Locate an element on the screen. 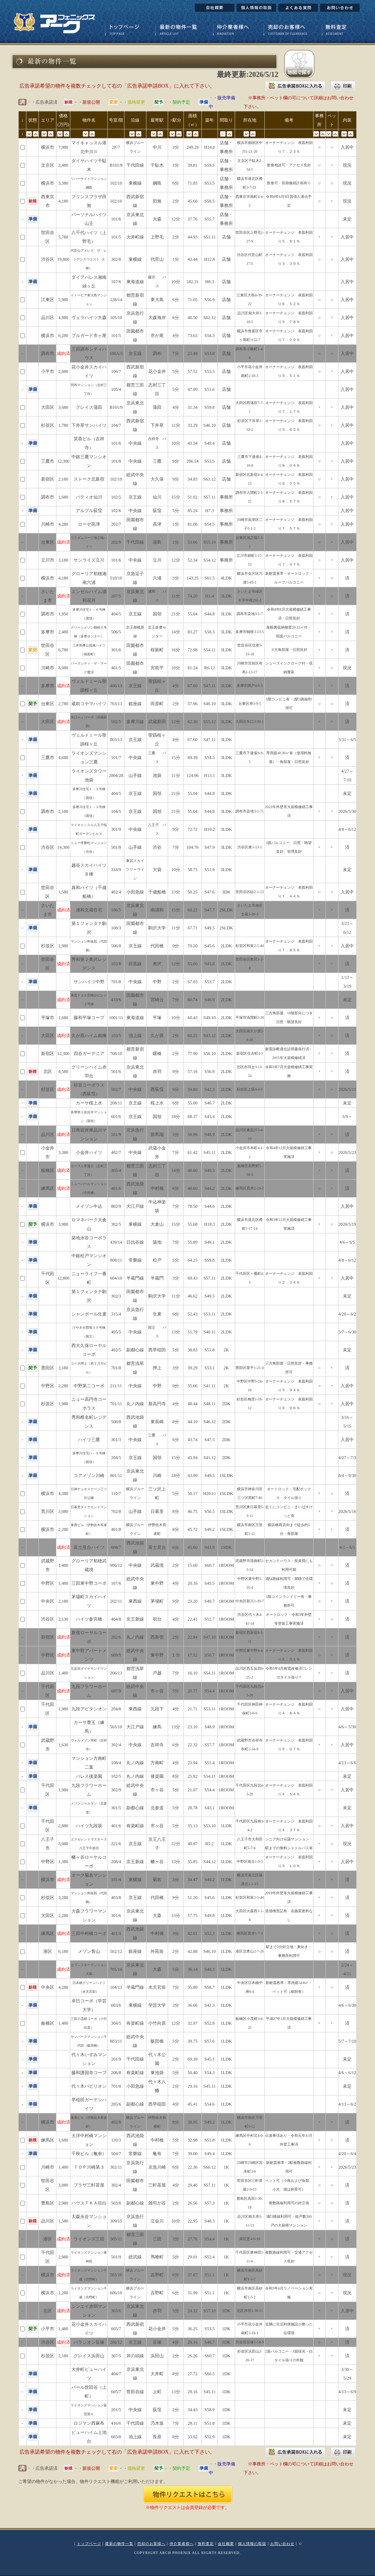 This screenshot has width=375, height=2576. 72.98 is located at coordinates (195, 649).